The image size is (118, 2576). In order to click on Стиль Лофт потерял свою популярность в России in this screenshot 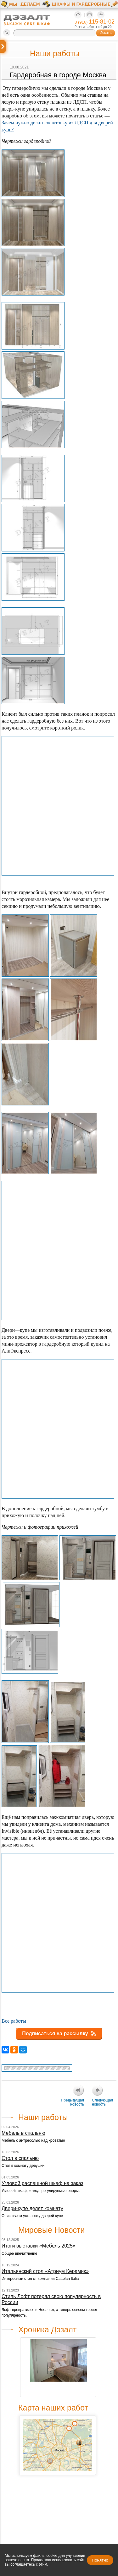, I will do `click(51, 2299)`.